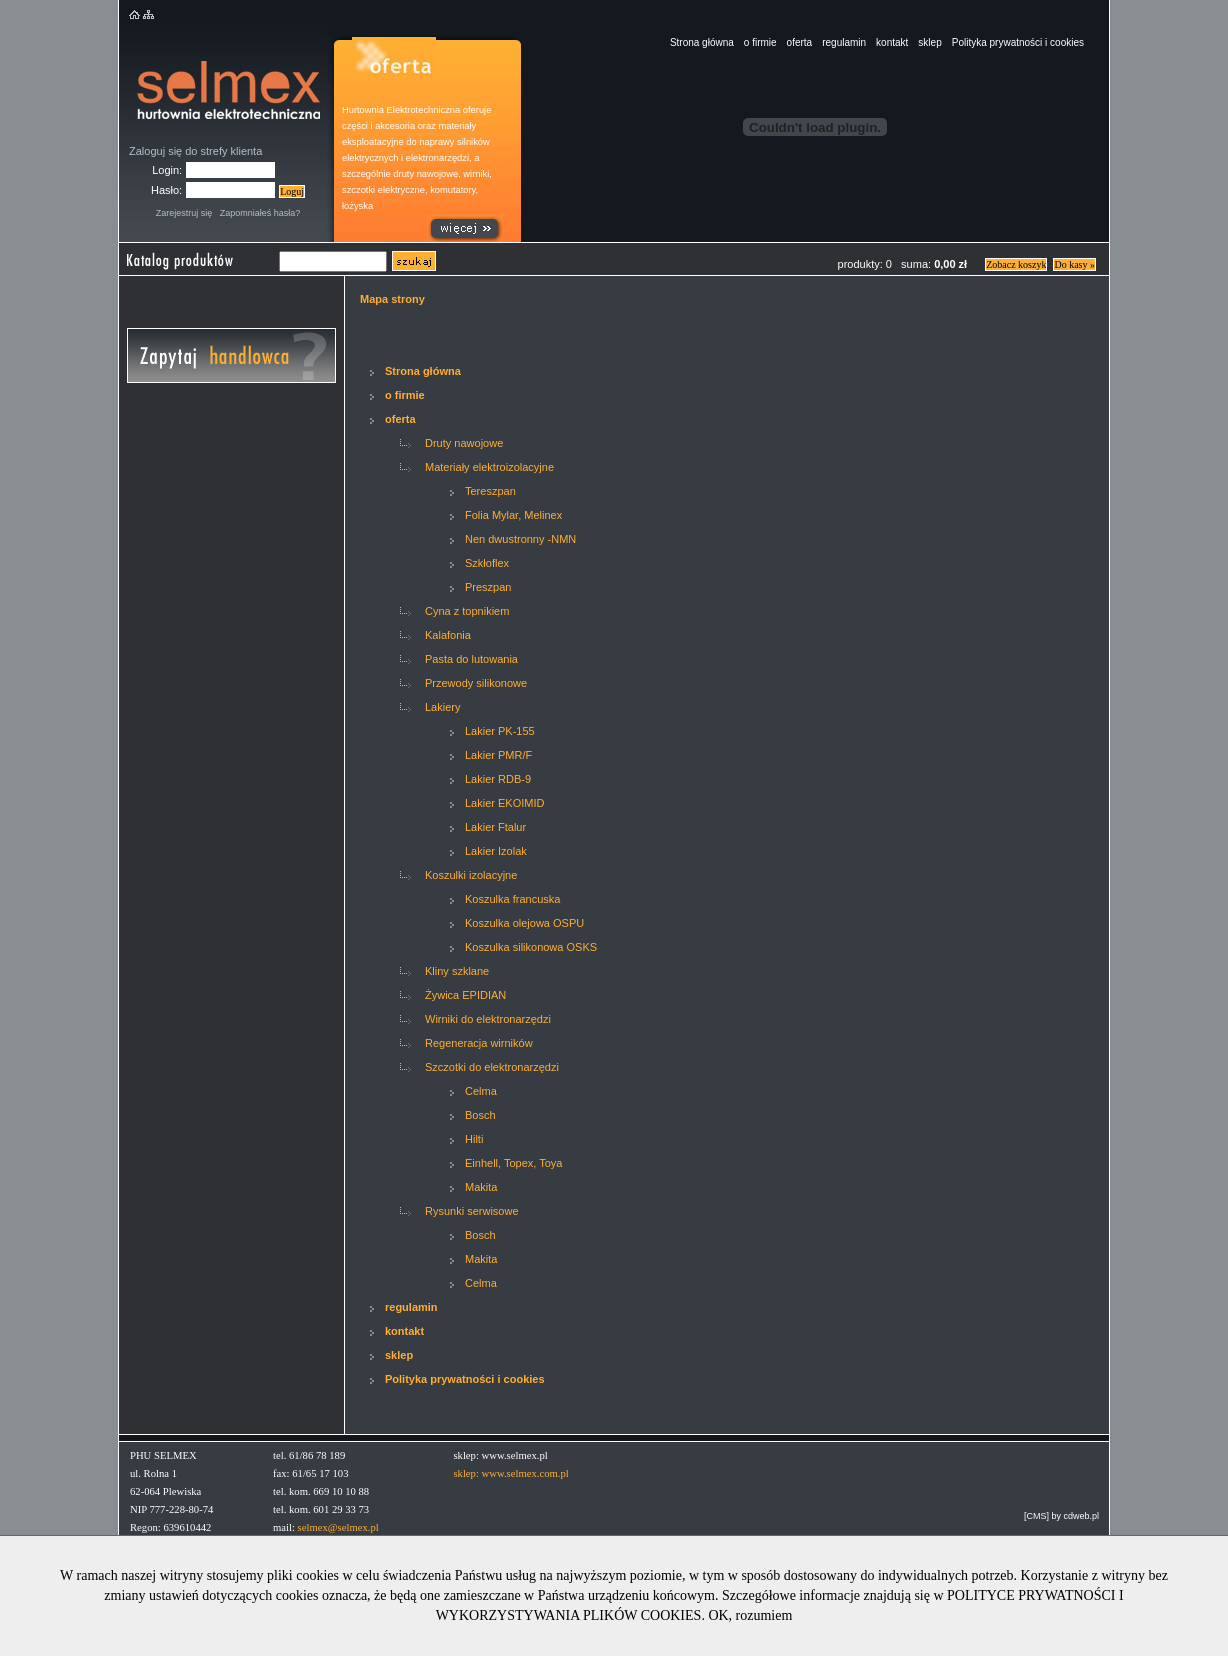 The width and height of the screenshot is (1228, 1656). Describe the element at coordinates (472, 1211) in the screenshot. I see `Rysunki serwisowe` at that location.